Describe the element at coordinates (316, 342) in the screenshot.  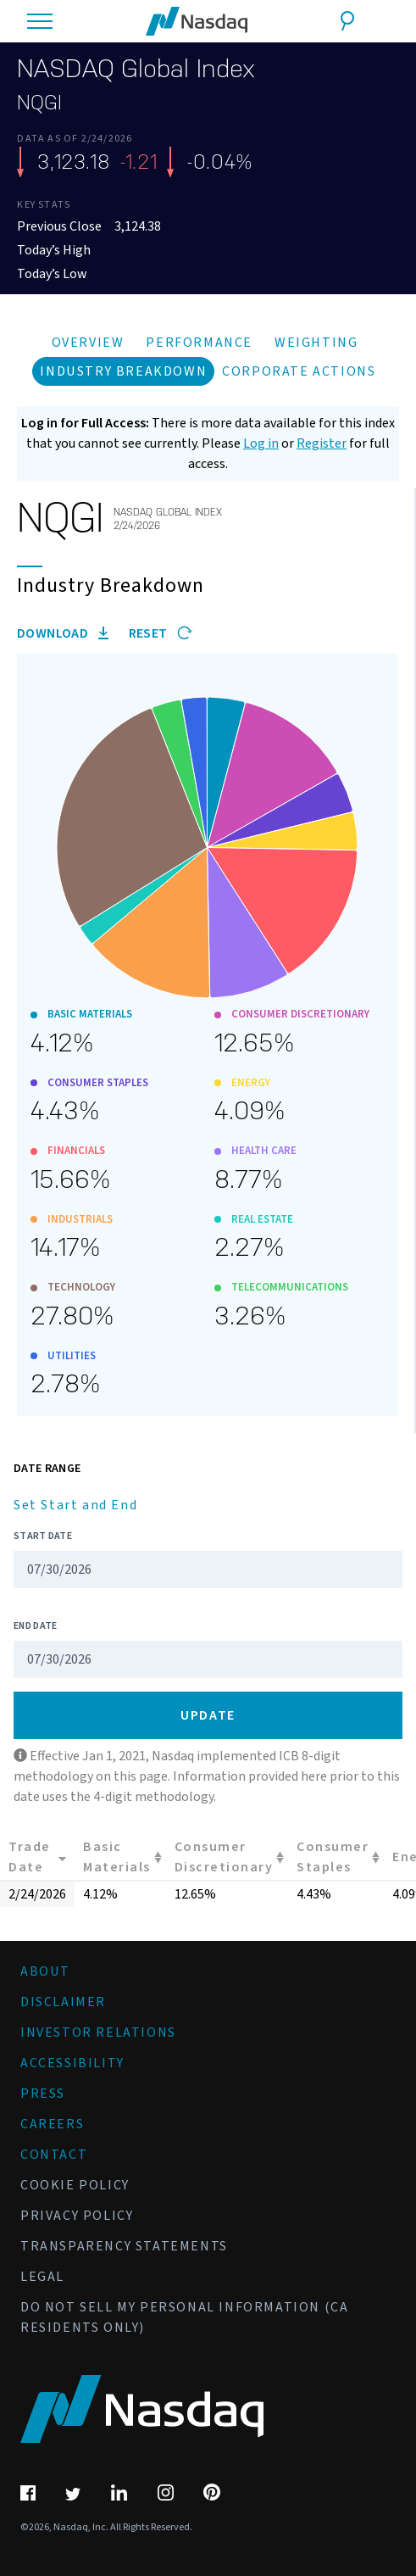
I see `Weighting` at that location.